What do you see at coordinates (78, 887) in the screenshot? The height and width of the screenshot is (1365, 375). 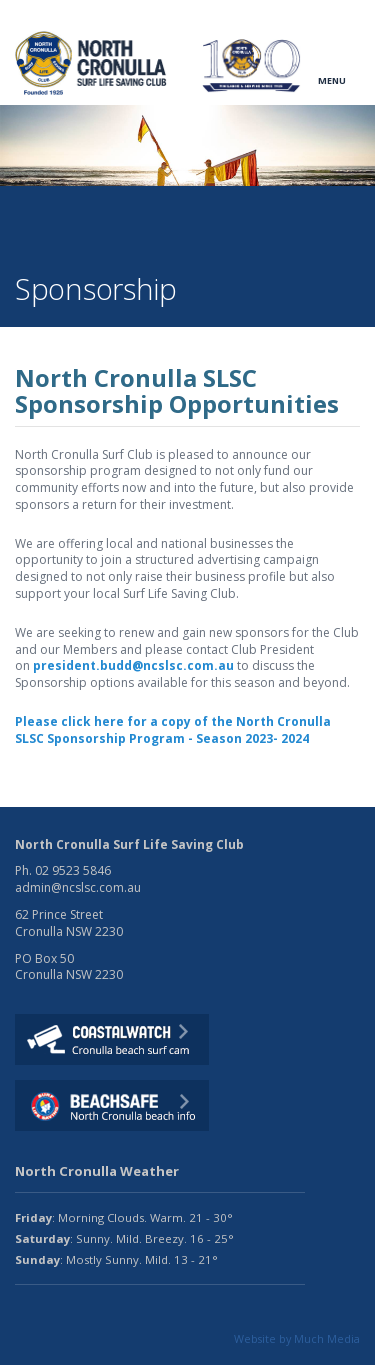 I see `admin@ncslsc.com.au` at bounding box center [78, 887].